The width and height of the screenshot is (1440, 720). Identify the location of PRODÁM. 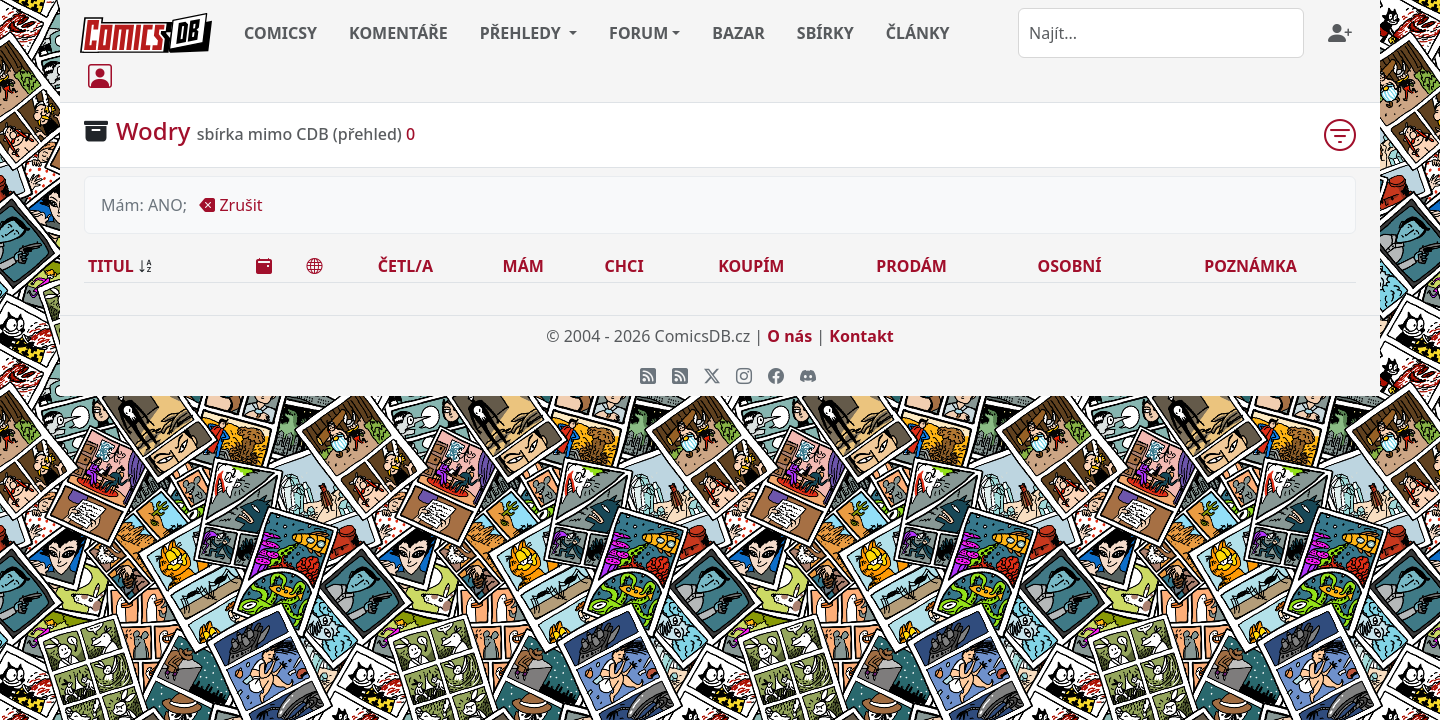
(911, 266).